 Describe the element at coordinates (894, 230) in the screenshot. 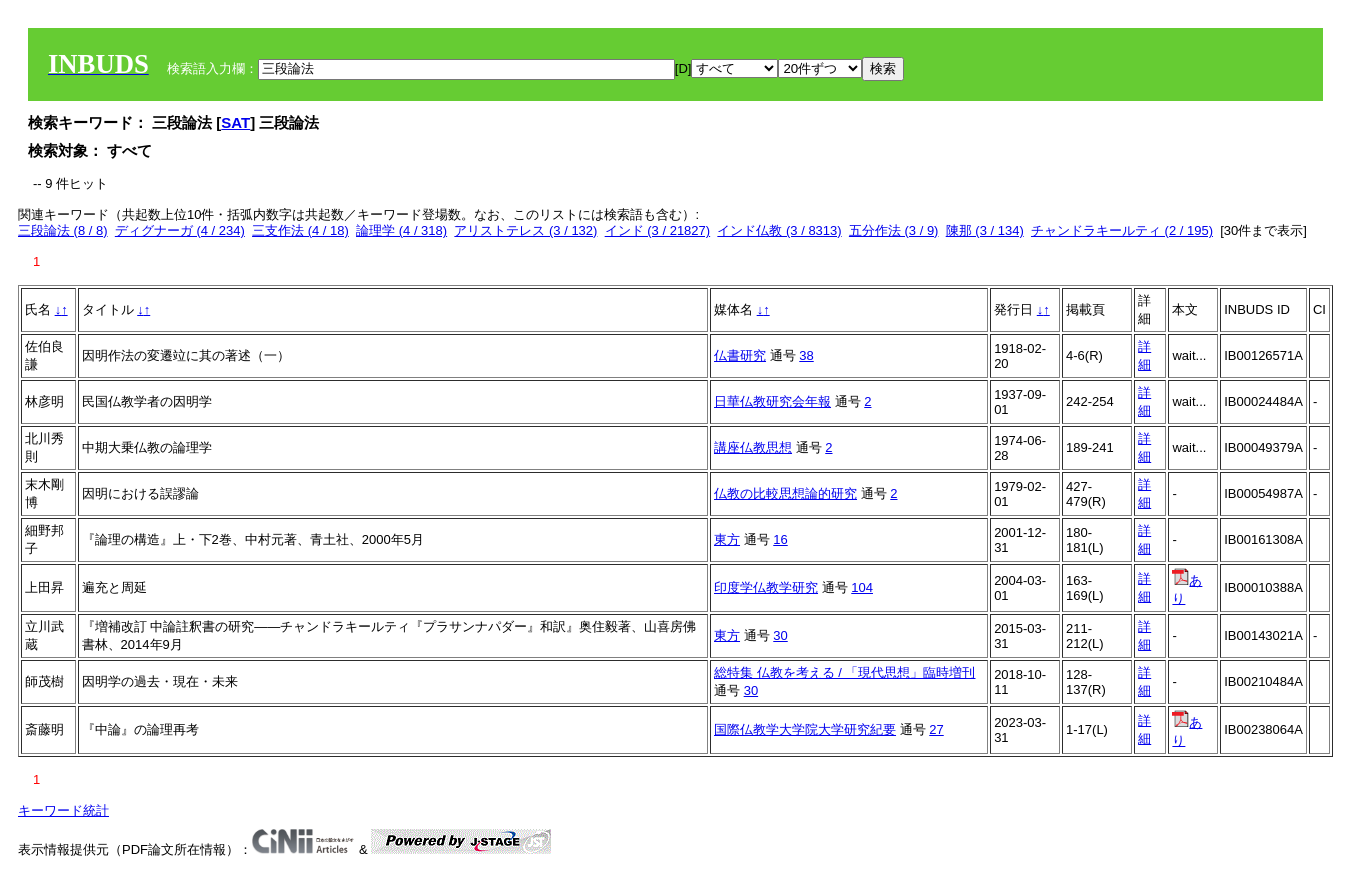

I see `五分作法 (3 / 9)` at that location.